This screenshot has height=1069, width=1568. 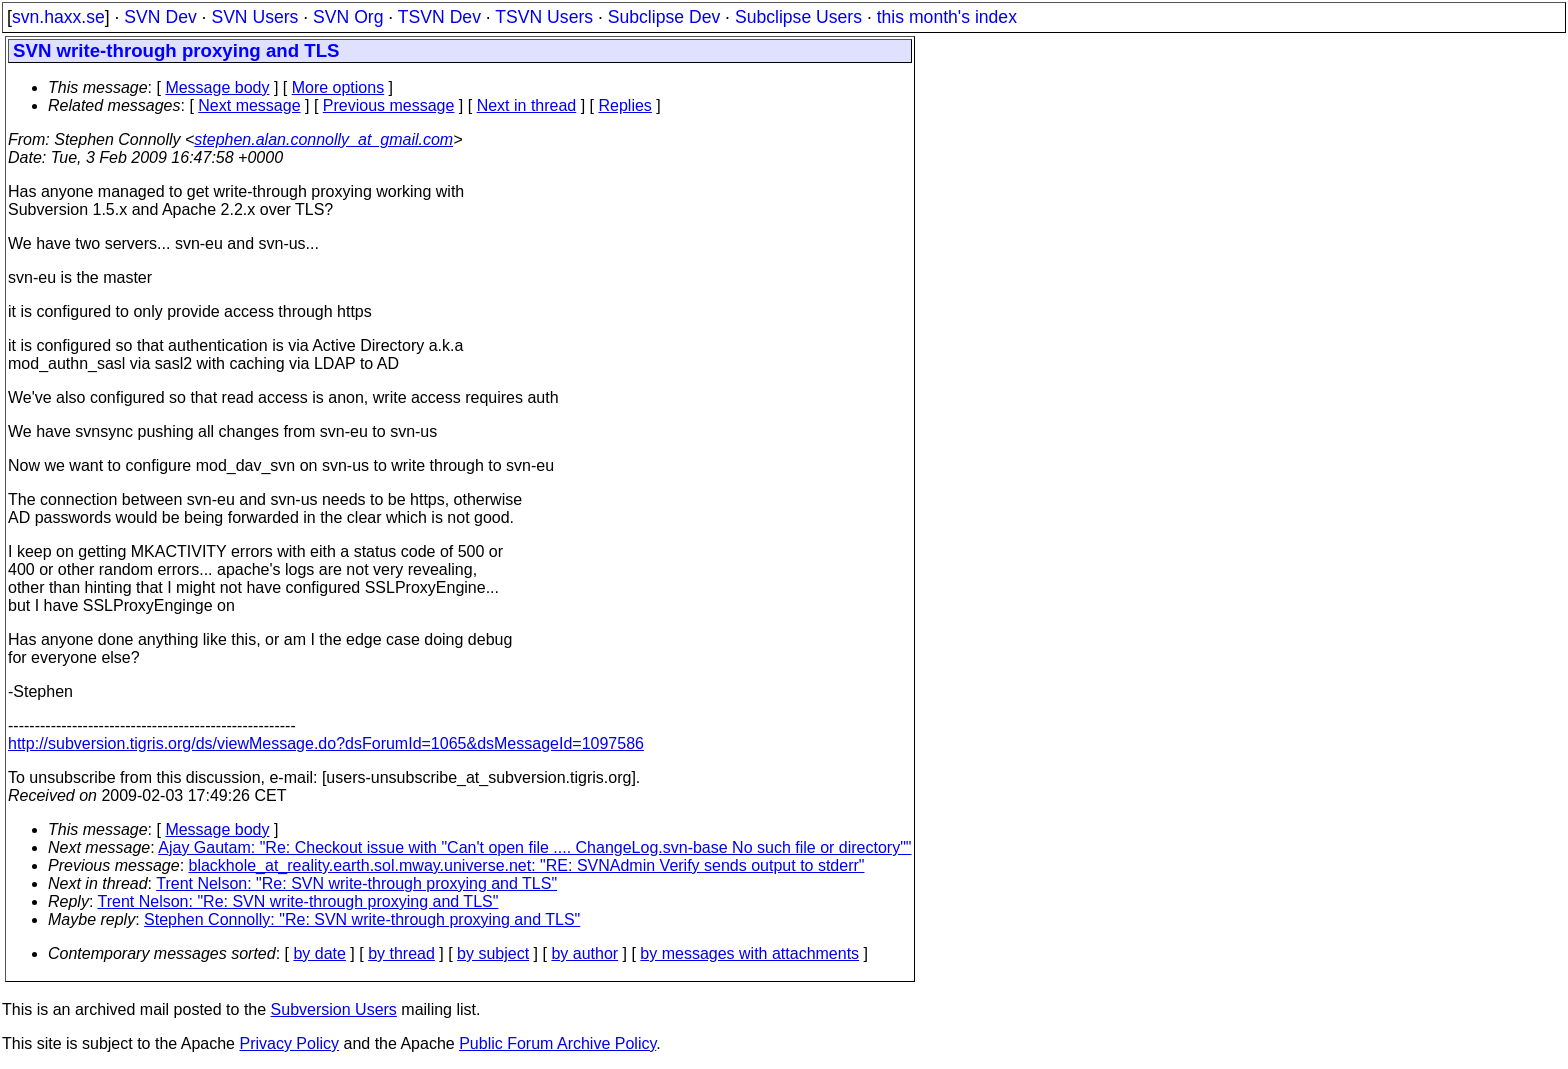 What do you see at coordinates (493, 953) in the screenshot?
I see `by subject` at bounding box center [493, 953].